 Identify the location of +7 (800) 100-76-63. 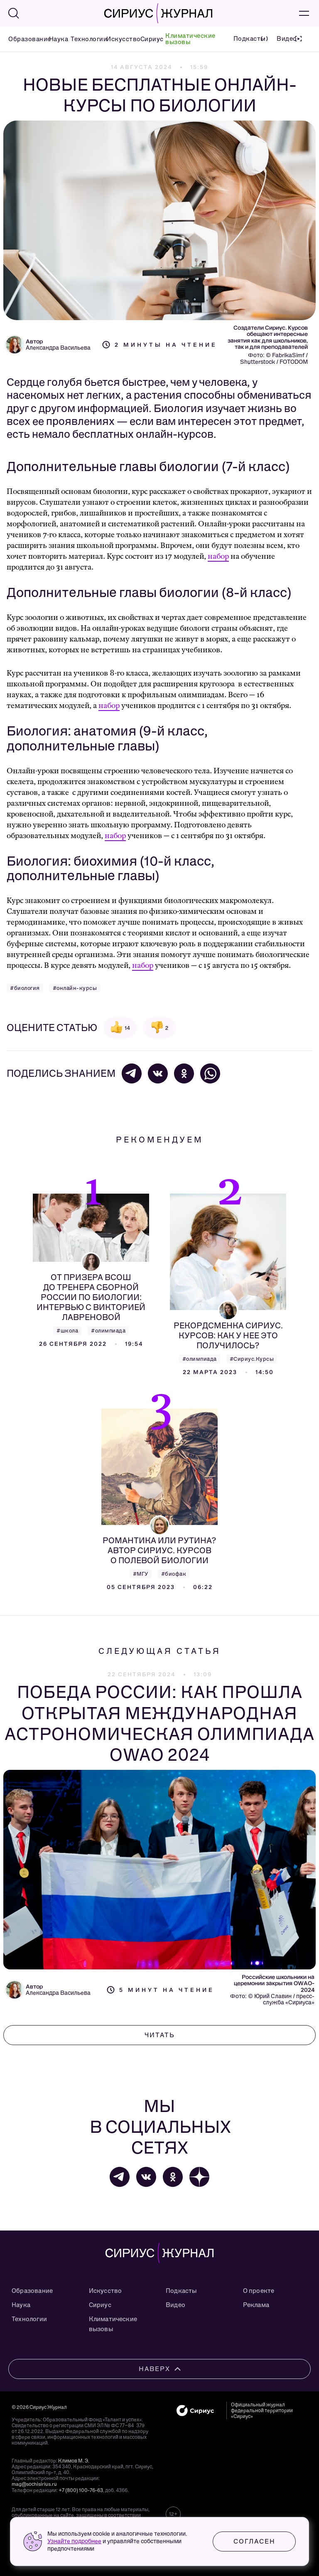
(81, 2490).